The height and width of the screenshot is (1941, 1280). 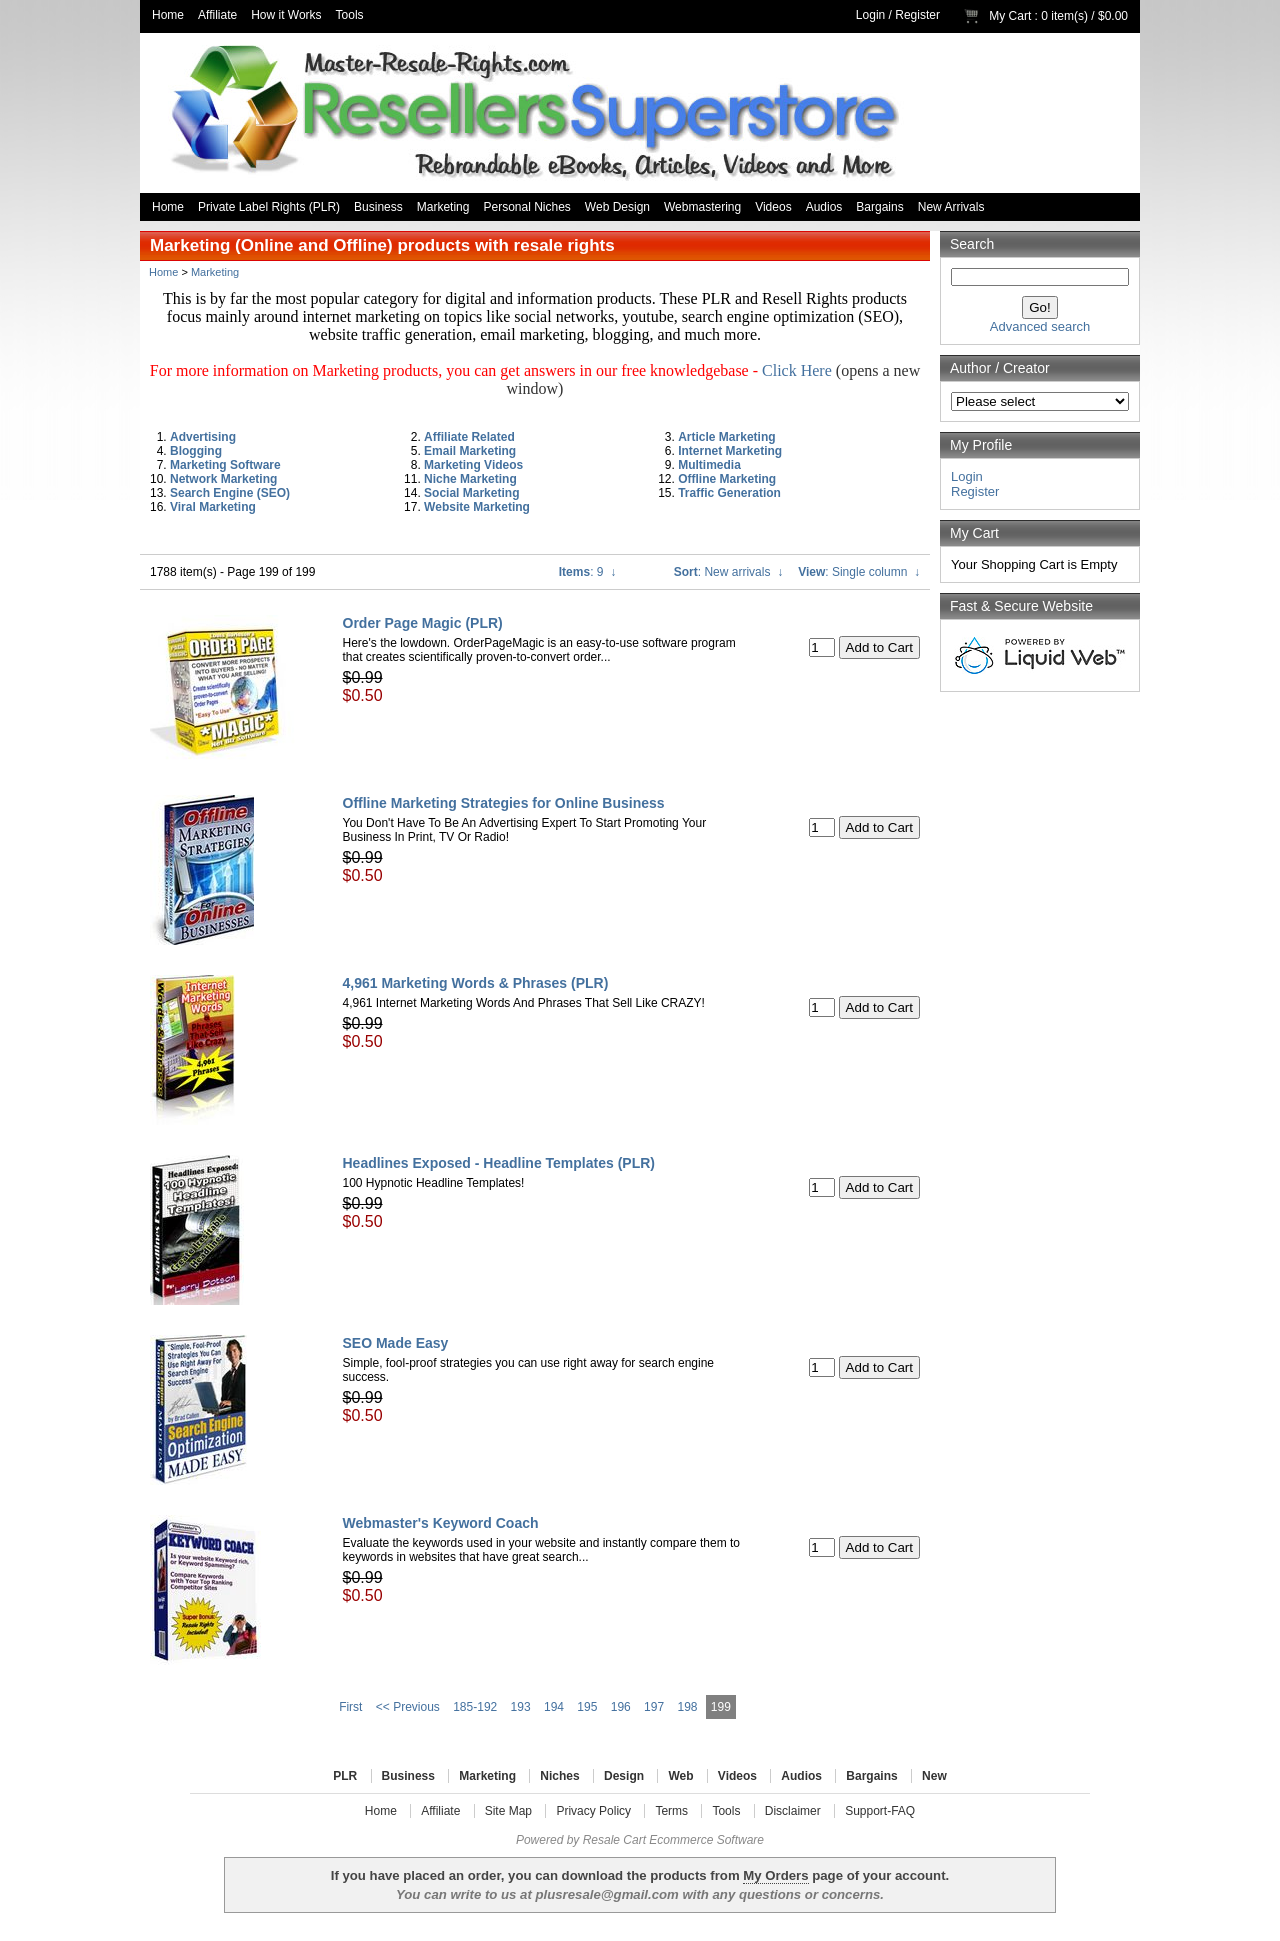 What do you see at coordinates (269, 207) in the screenshot?
I see `Private Label Rights (PLR)` at bounding box center [269, 207].